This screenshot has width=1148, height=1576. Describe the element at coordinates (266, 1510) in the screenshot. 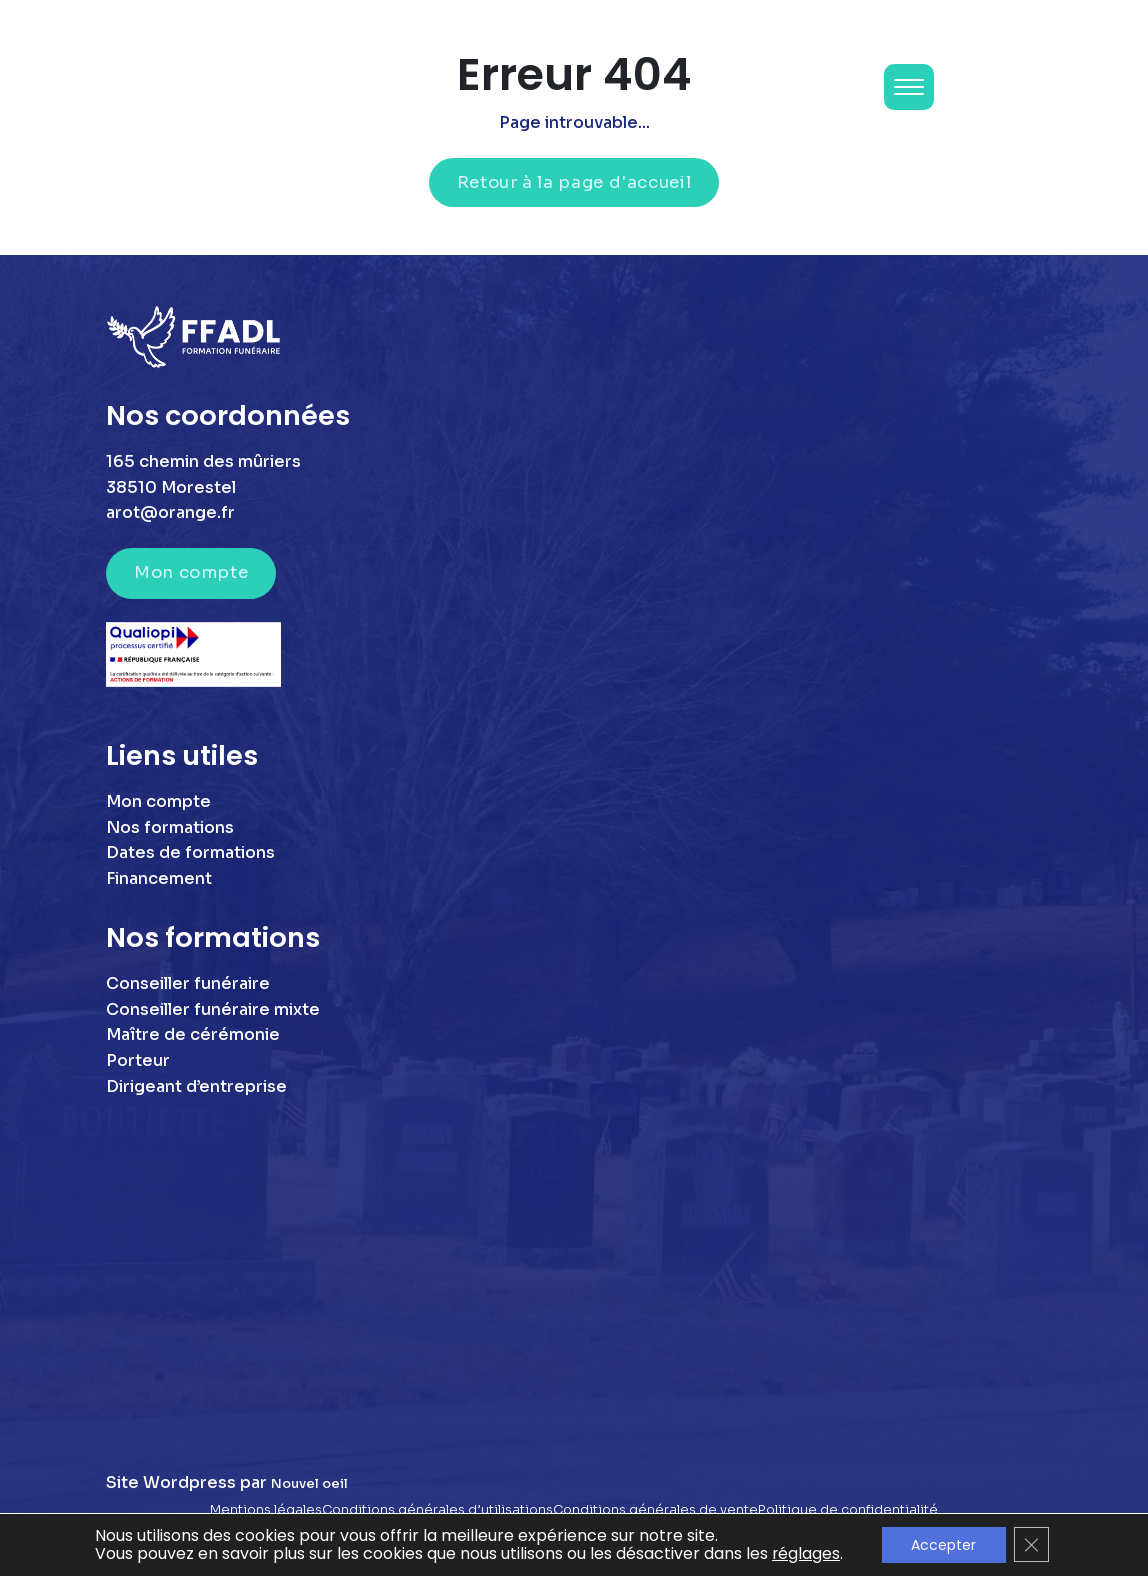

I see `Mentions légales` at that location.